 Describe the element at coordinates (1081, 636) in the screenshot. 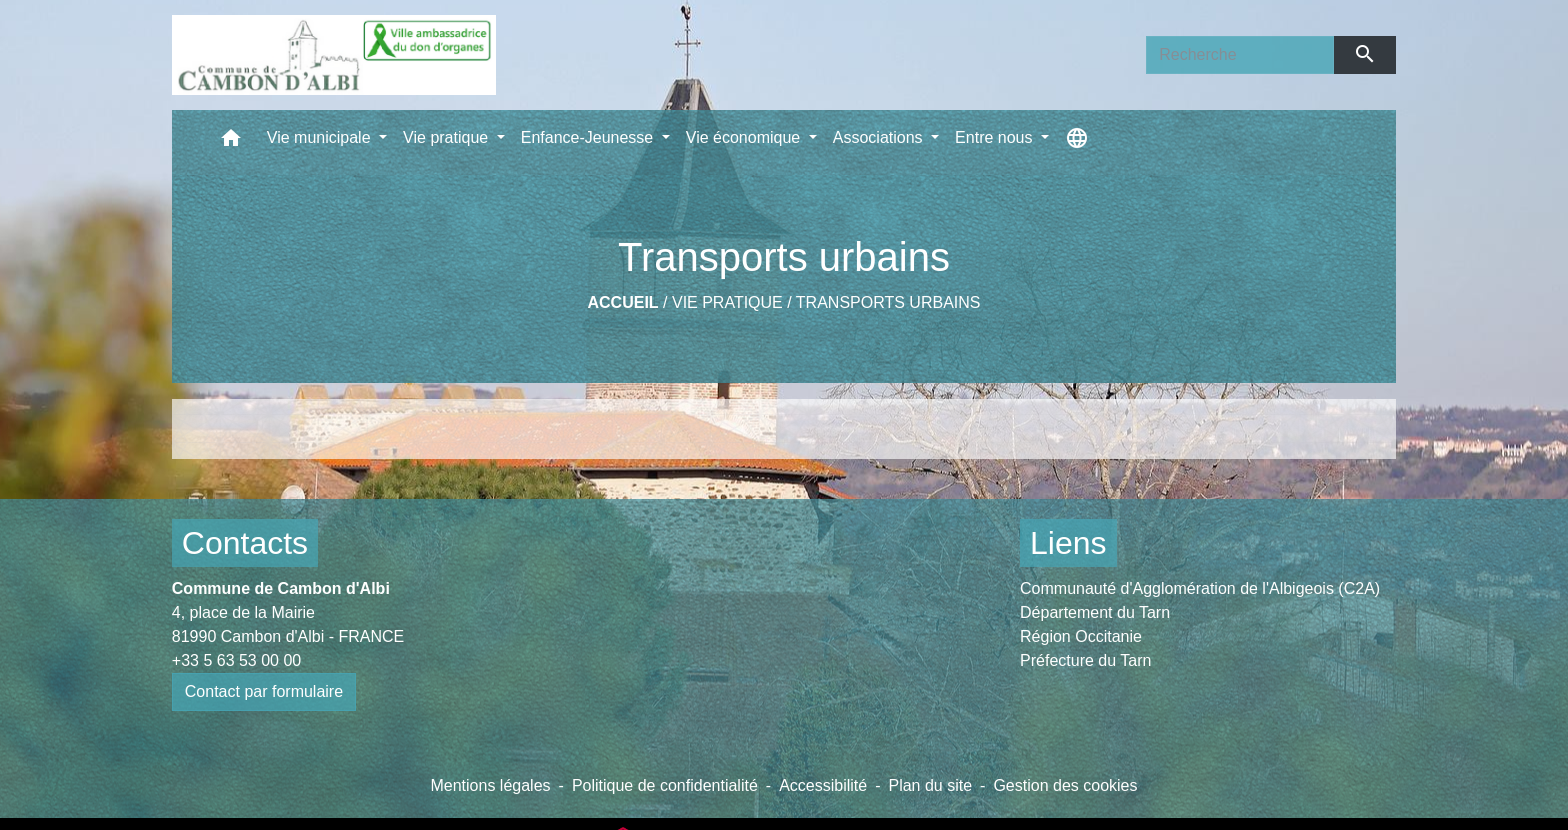

I see `Région Occitanie` at that location.